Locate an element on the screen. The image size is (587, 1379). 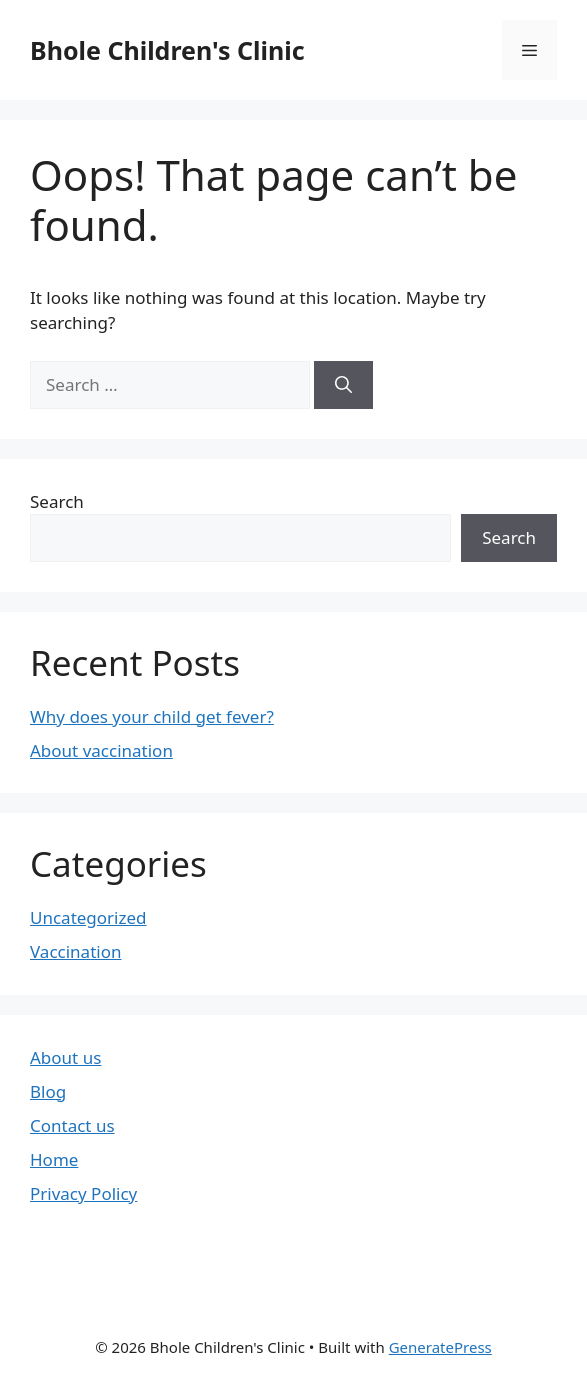
Why does your child get fever? is located at coordinates (152, 716).